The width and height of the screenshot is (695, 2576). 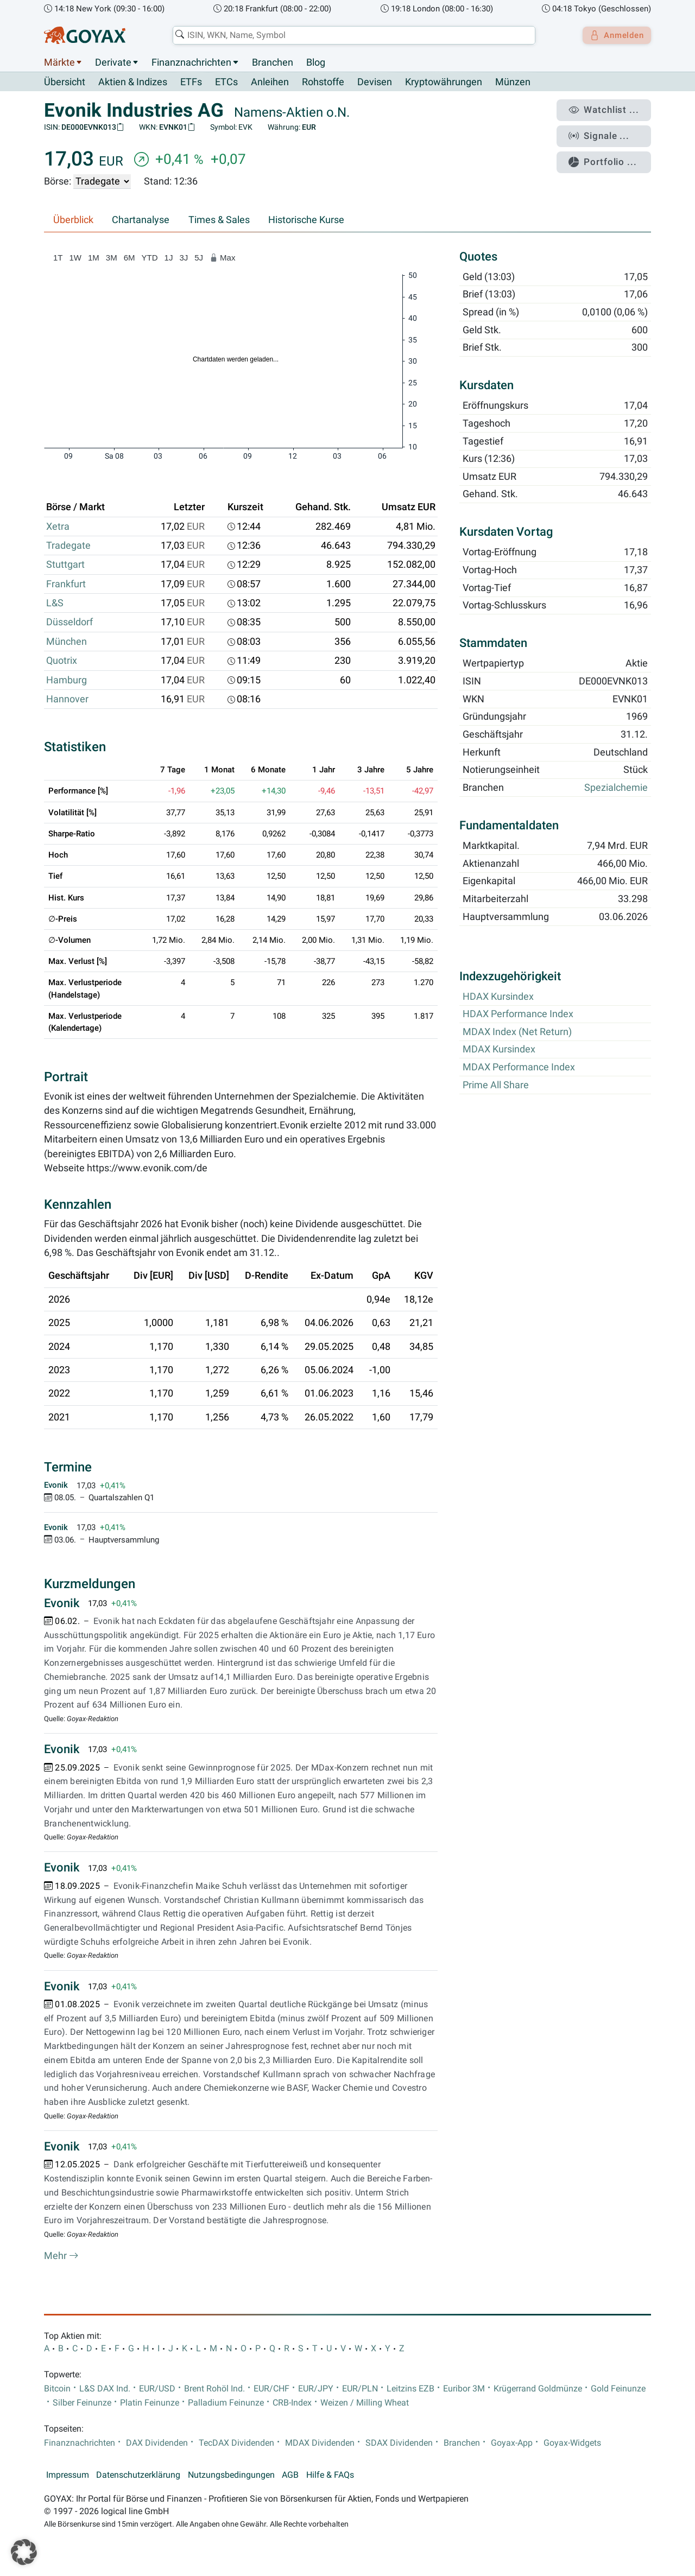 I want to click on Krügerrand Goldmünze, so click(x=538, y=2389).